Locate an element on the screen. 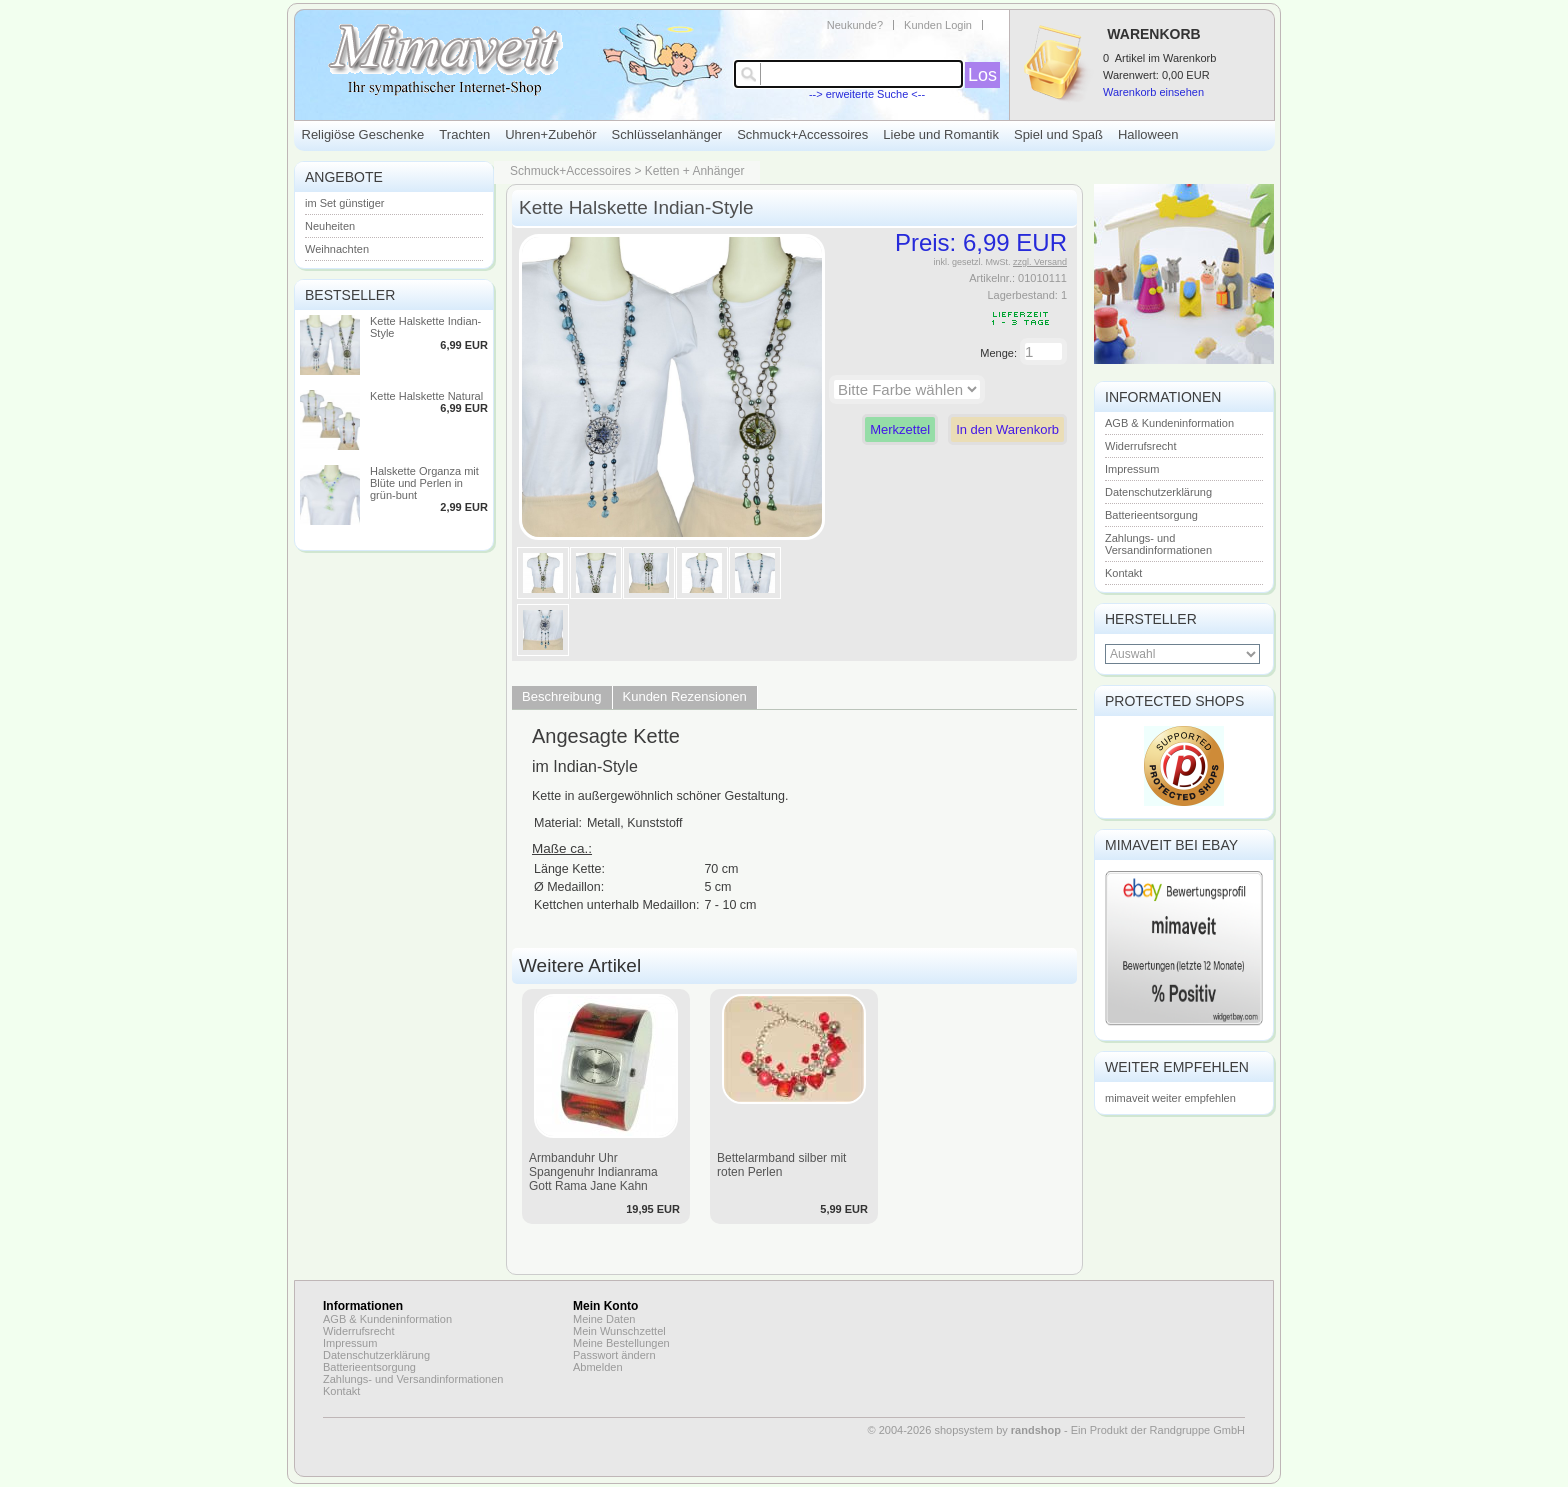 Image resolution: width=1568 pixels, height=1487 pixels. Kunden Login is located at coordinates (938, 25).